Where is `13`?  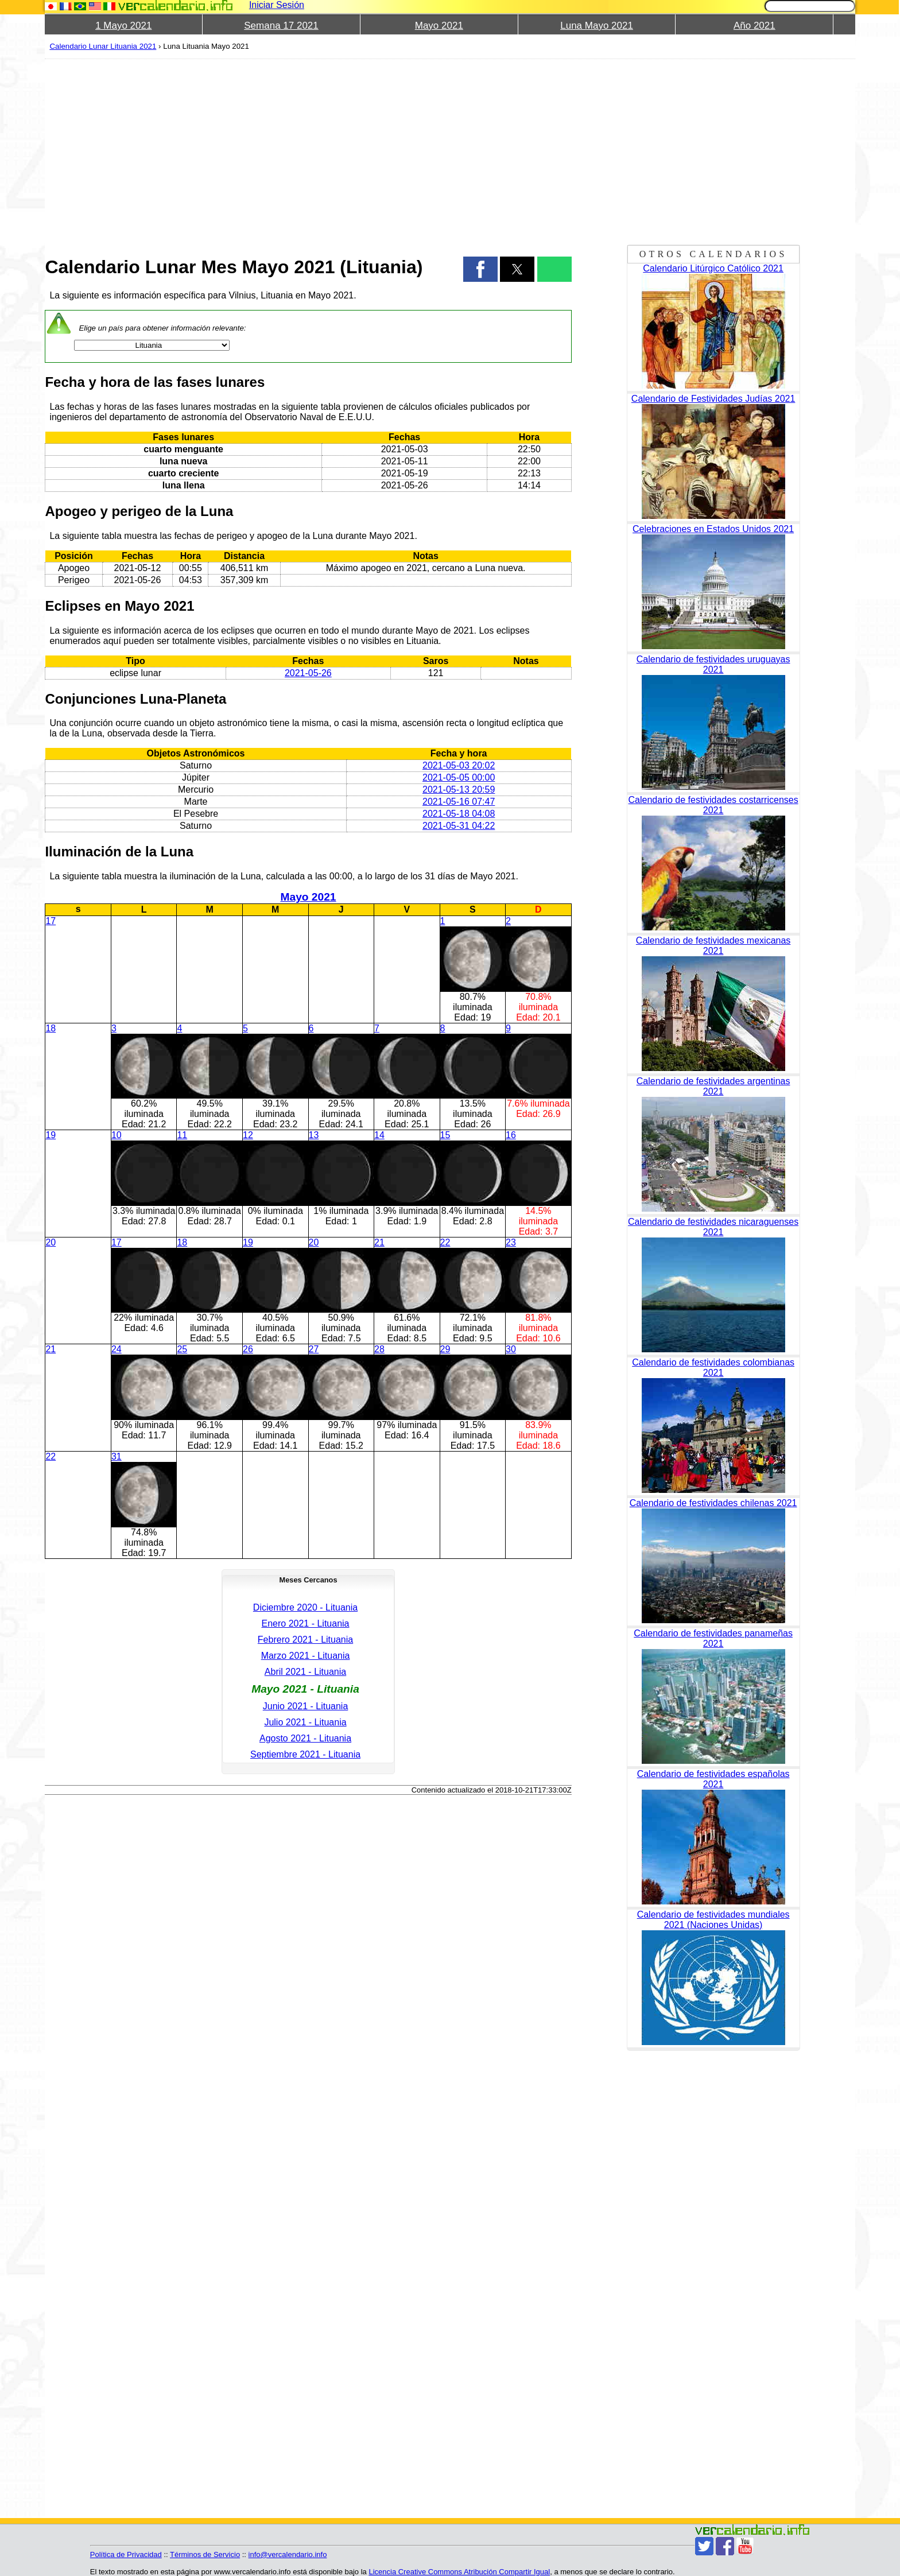
13 is located at coordinates (314, 1135).